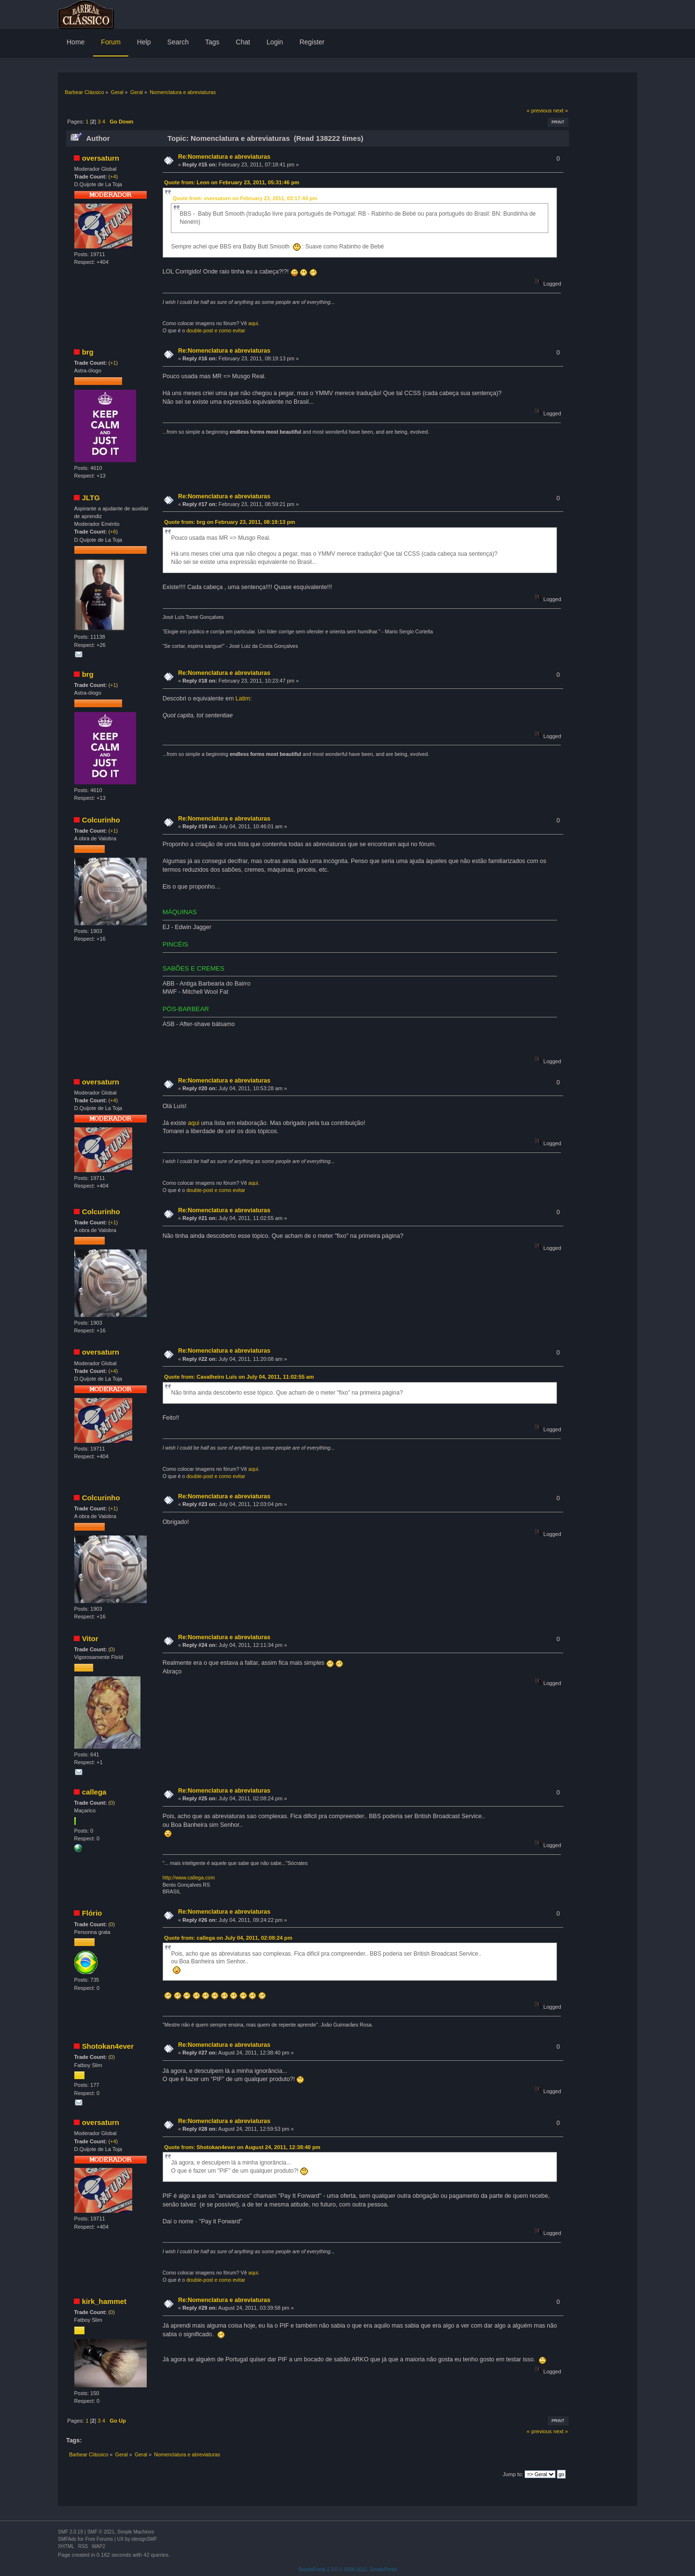 The image size is (695, 2576). What do you see at coordinates (104, 2301) in the screenshot?
I see `kirk_hammet` at bounding box center [104, 2301].